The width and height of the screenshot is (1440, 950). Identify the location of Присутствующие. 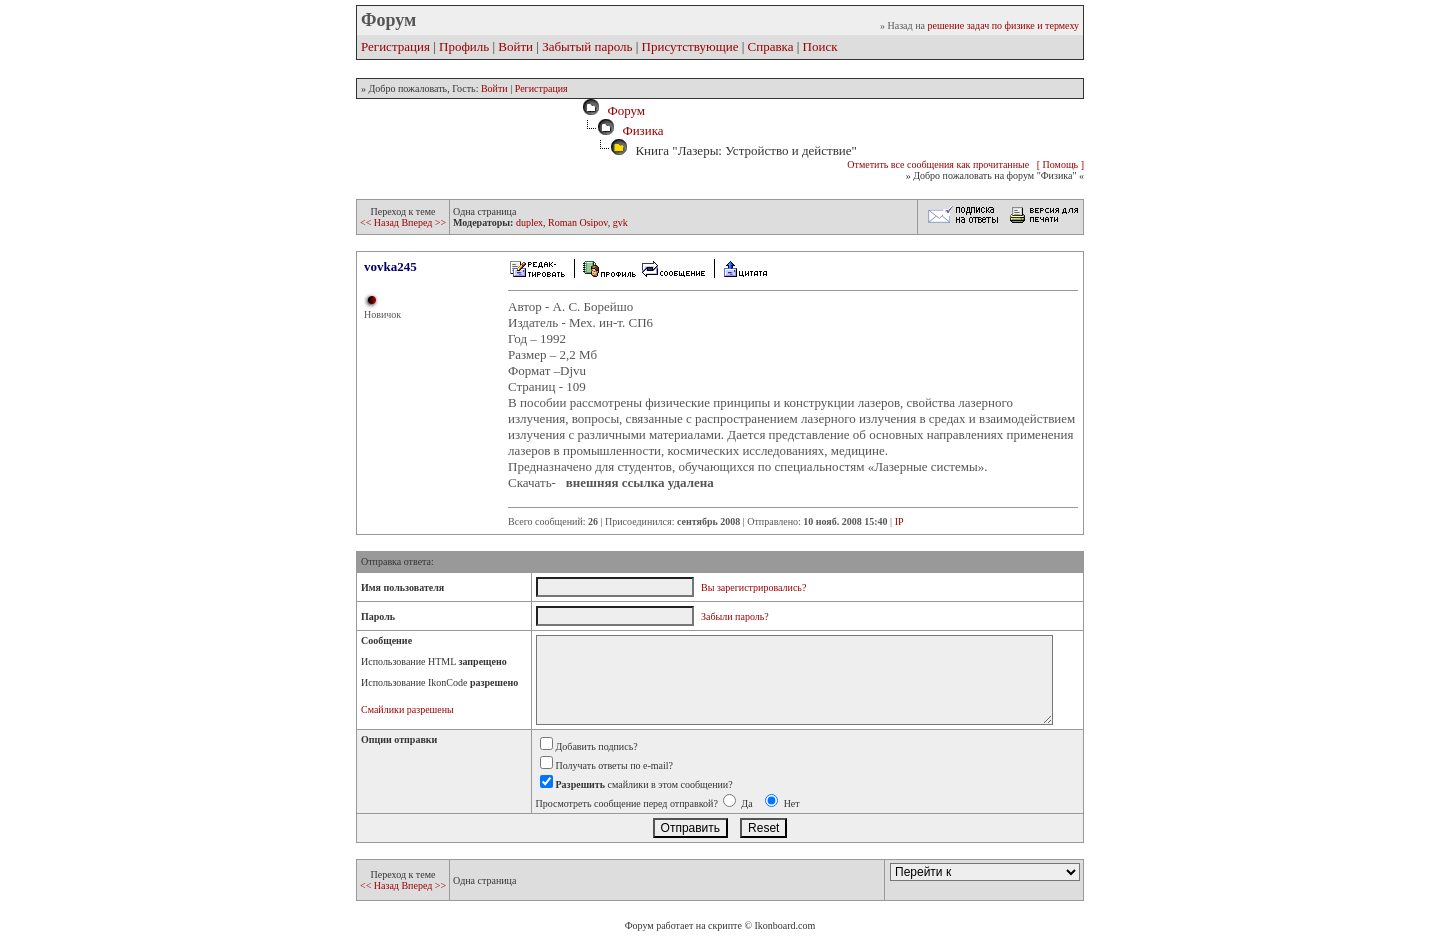
(690, 46).